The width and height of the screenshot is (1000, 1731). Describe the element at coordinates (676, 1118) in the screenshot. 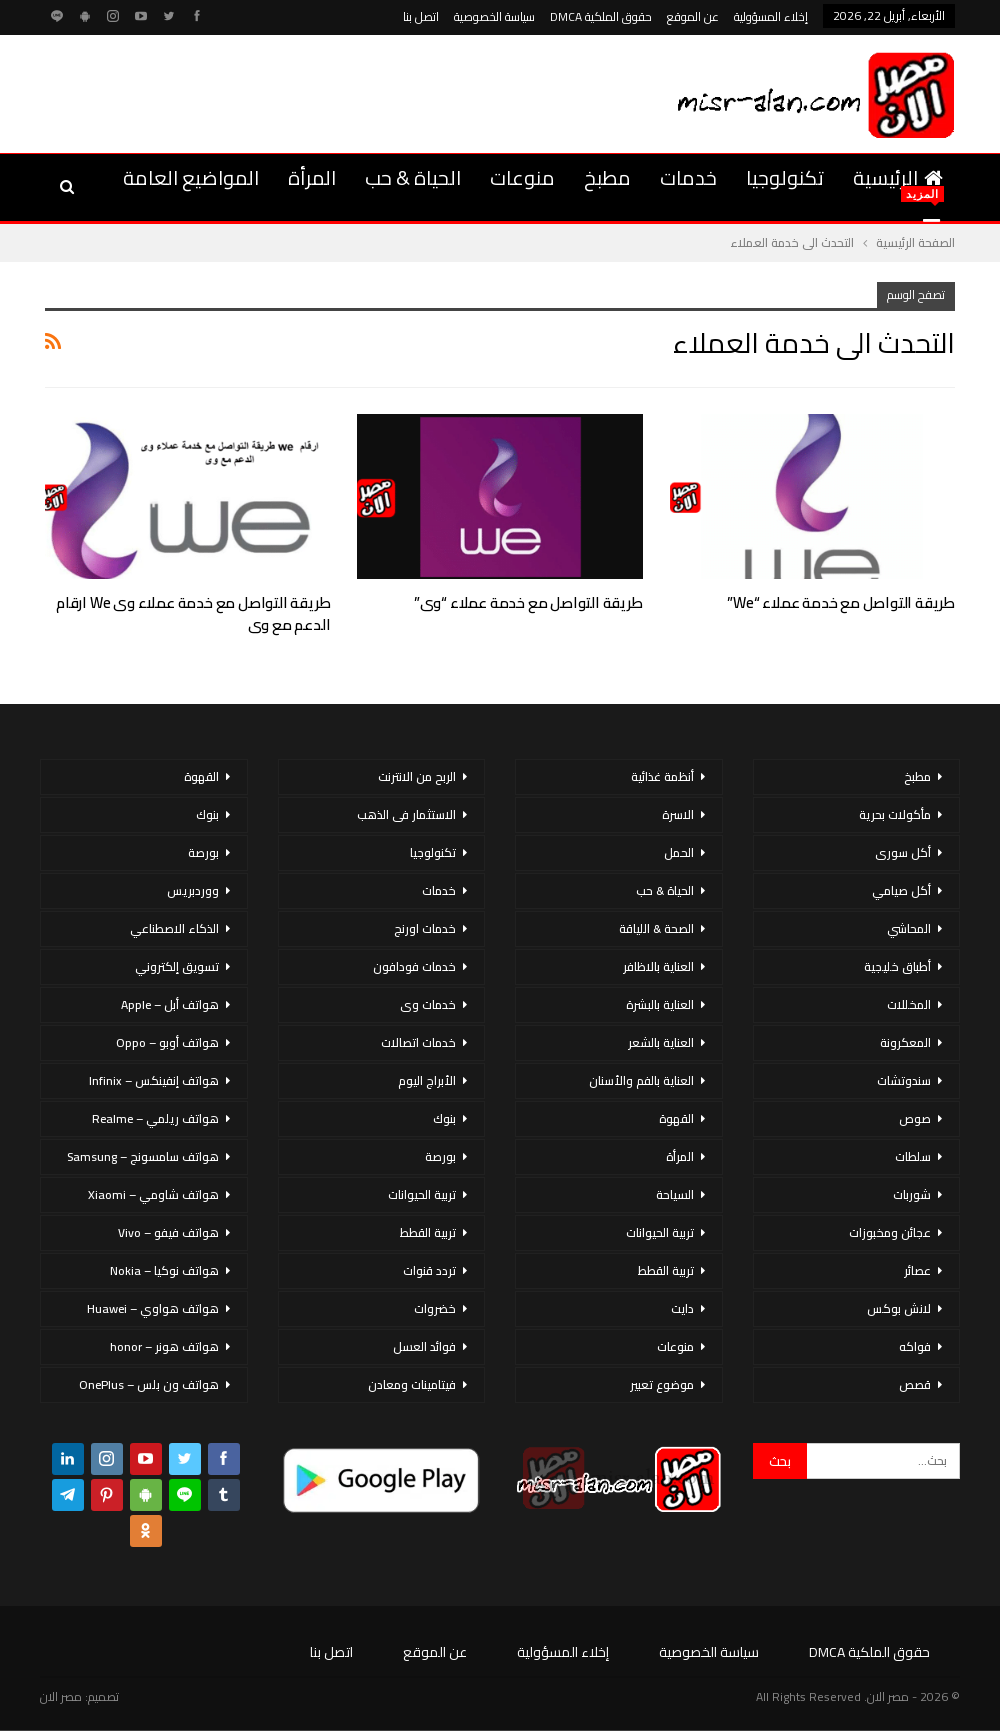

I see `القهوة` at that location.